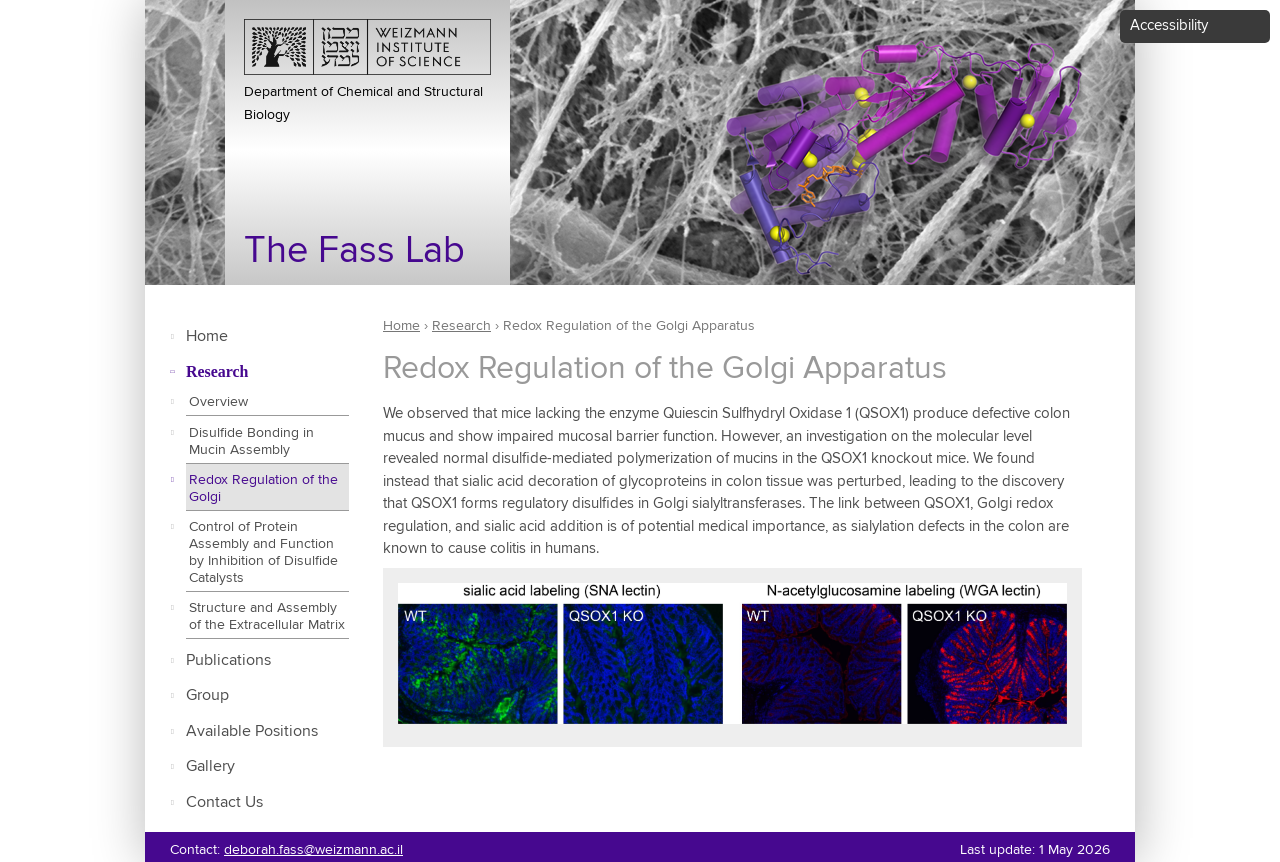  Describe the element at coordinates (313, 850) in the screenshot. I see `deborah.fass@weizmann.ac.il` at that location.